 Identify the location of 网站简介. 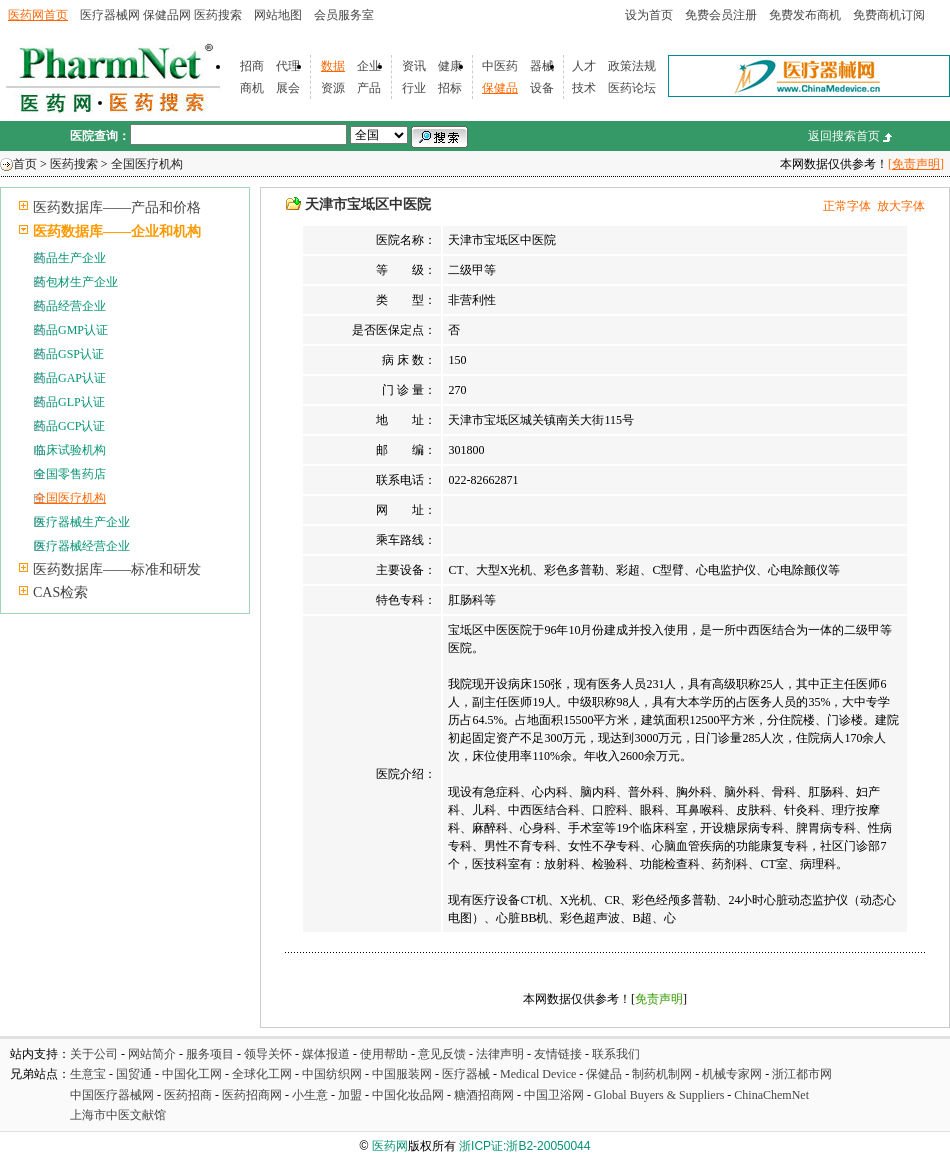
(152, 1054).